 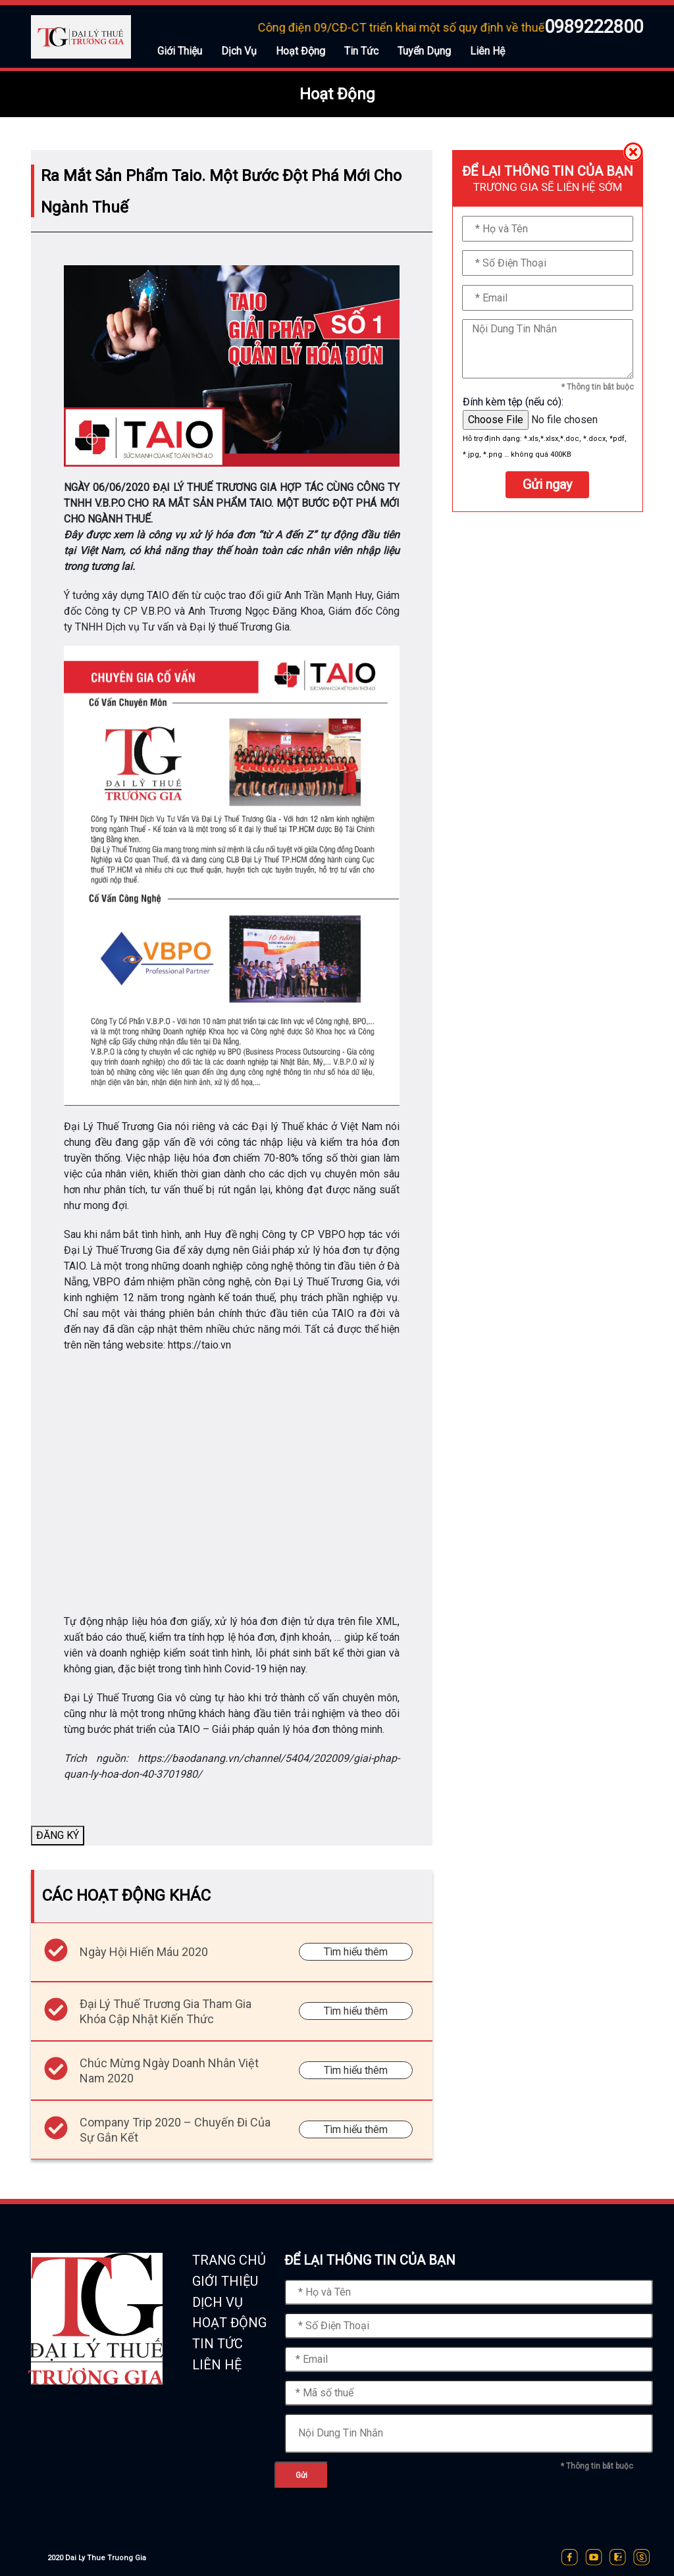 I want to click on Tin Tức, so click(x=361, y=51).